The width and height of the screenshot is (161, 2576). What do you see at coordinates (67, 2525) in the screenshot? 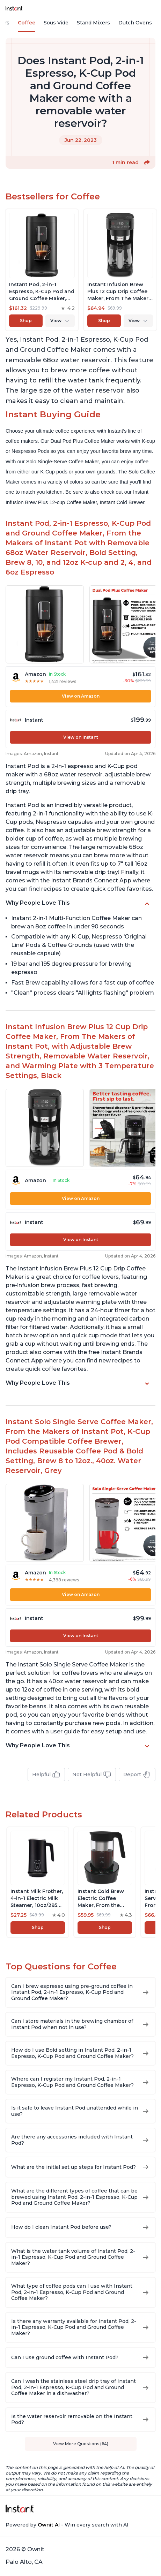
I see `Powered by - Win every search with AI` at bounding box center [67, 2525].